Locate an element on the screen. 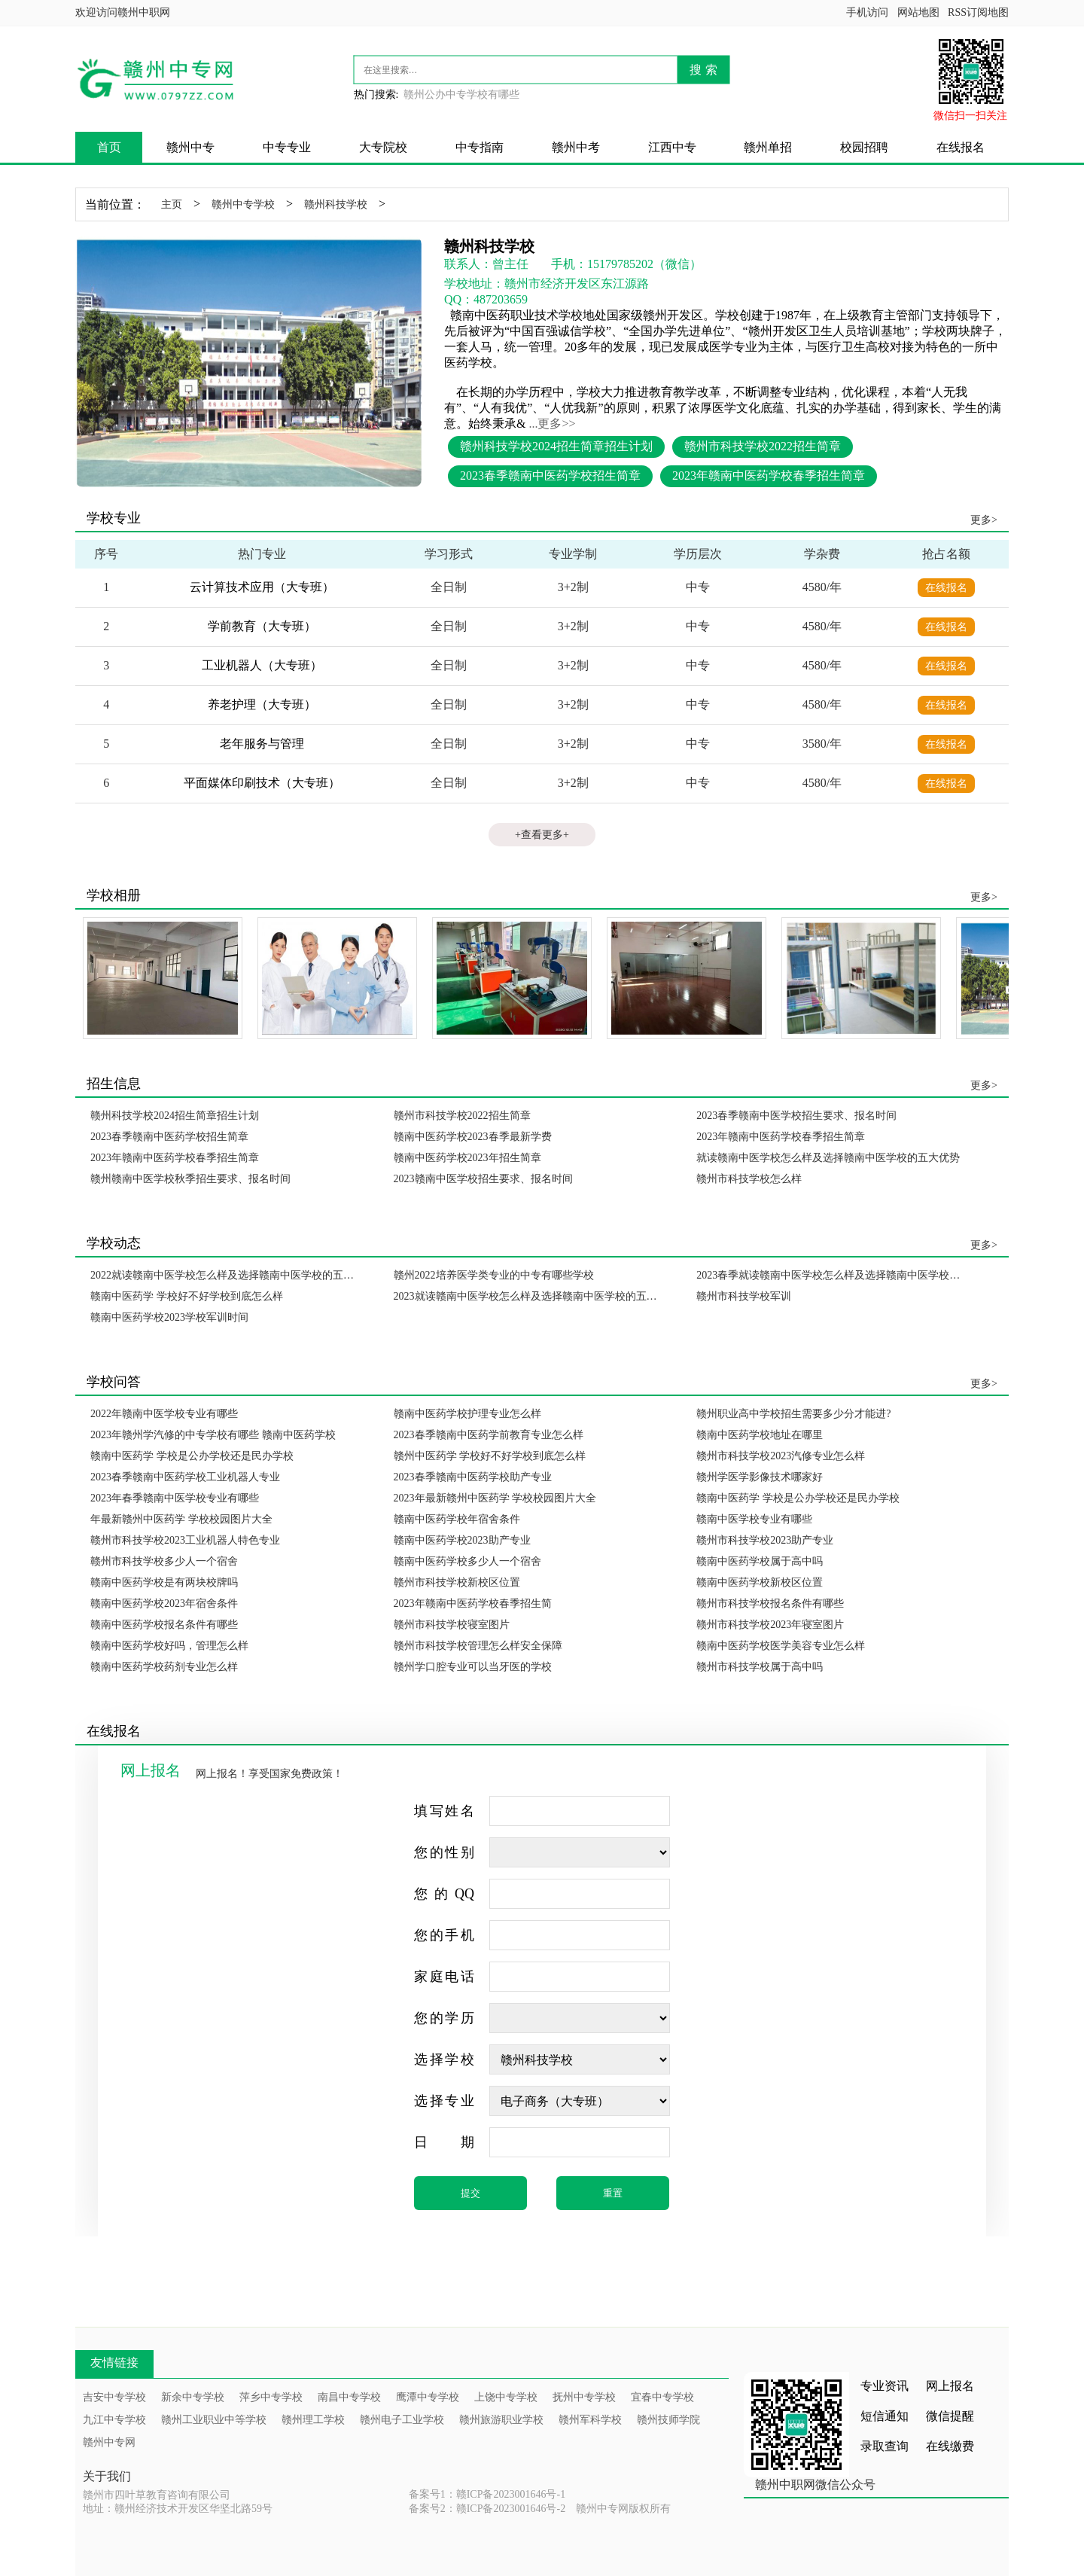 Image resolution: width=1084 pixels, height=2576 pixels. 年最新赣州中医药学 学校校园图片大全 is located at coordinates (181, 1519).